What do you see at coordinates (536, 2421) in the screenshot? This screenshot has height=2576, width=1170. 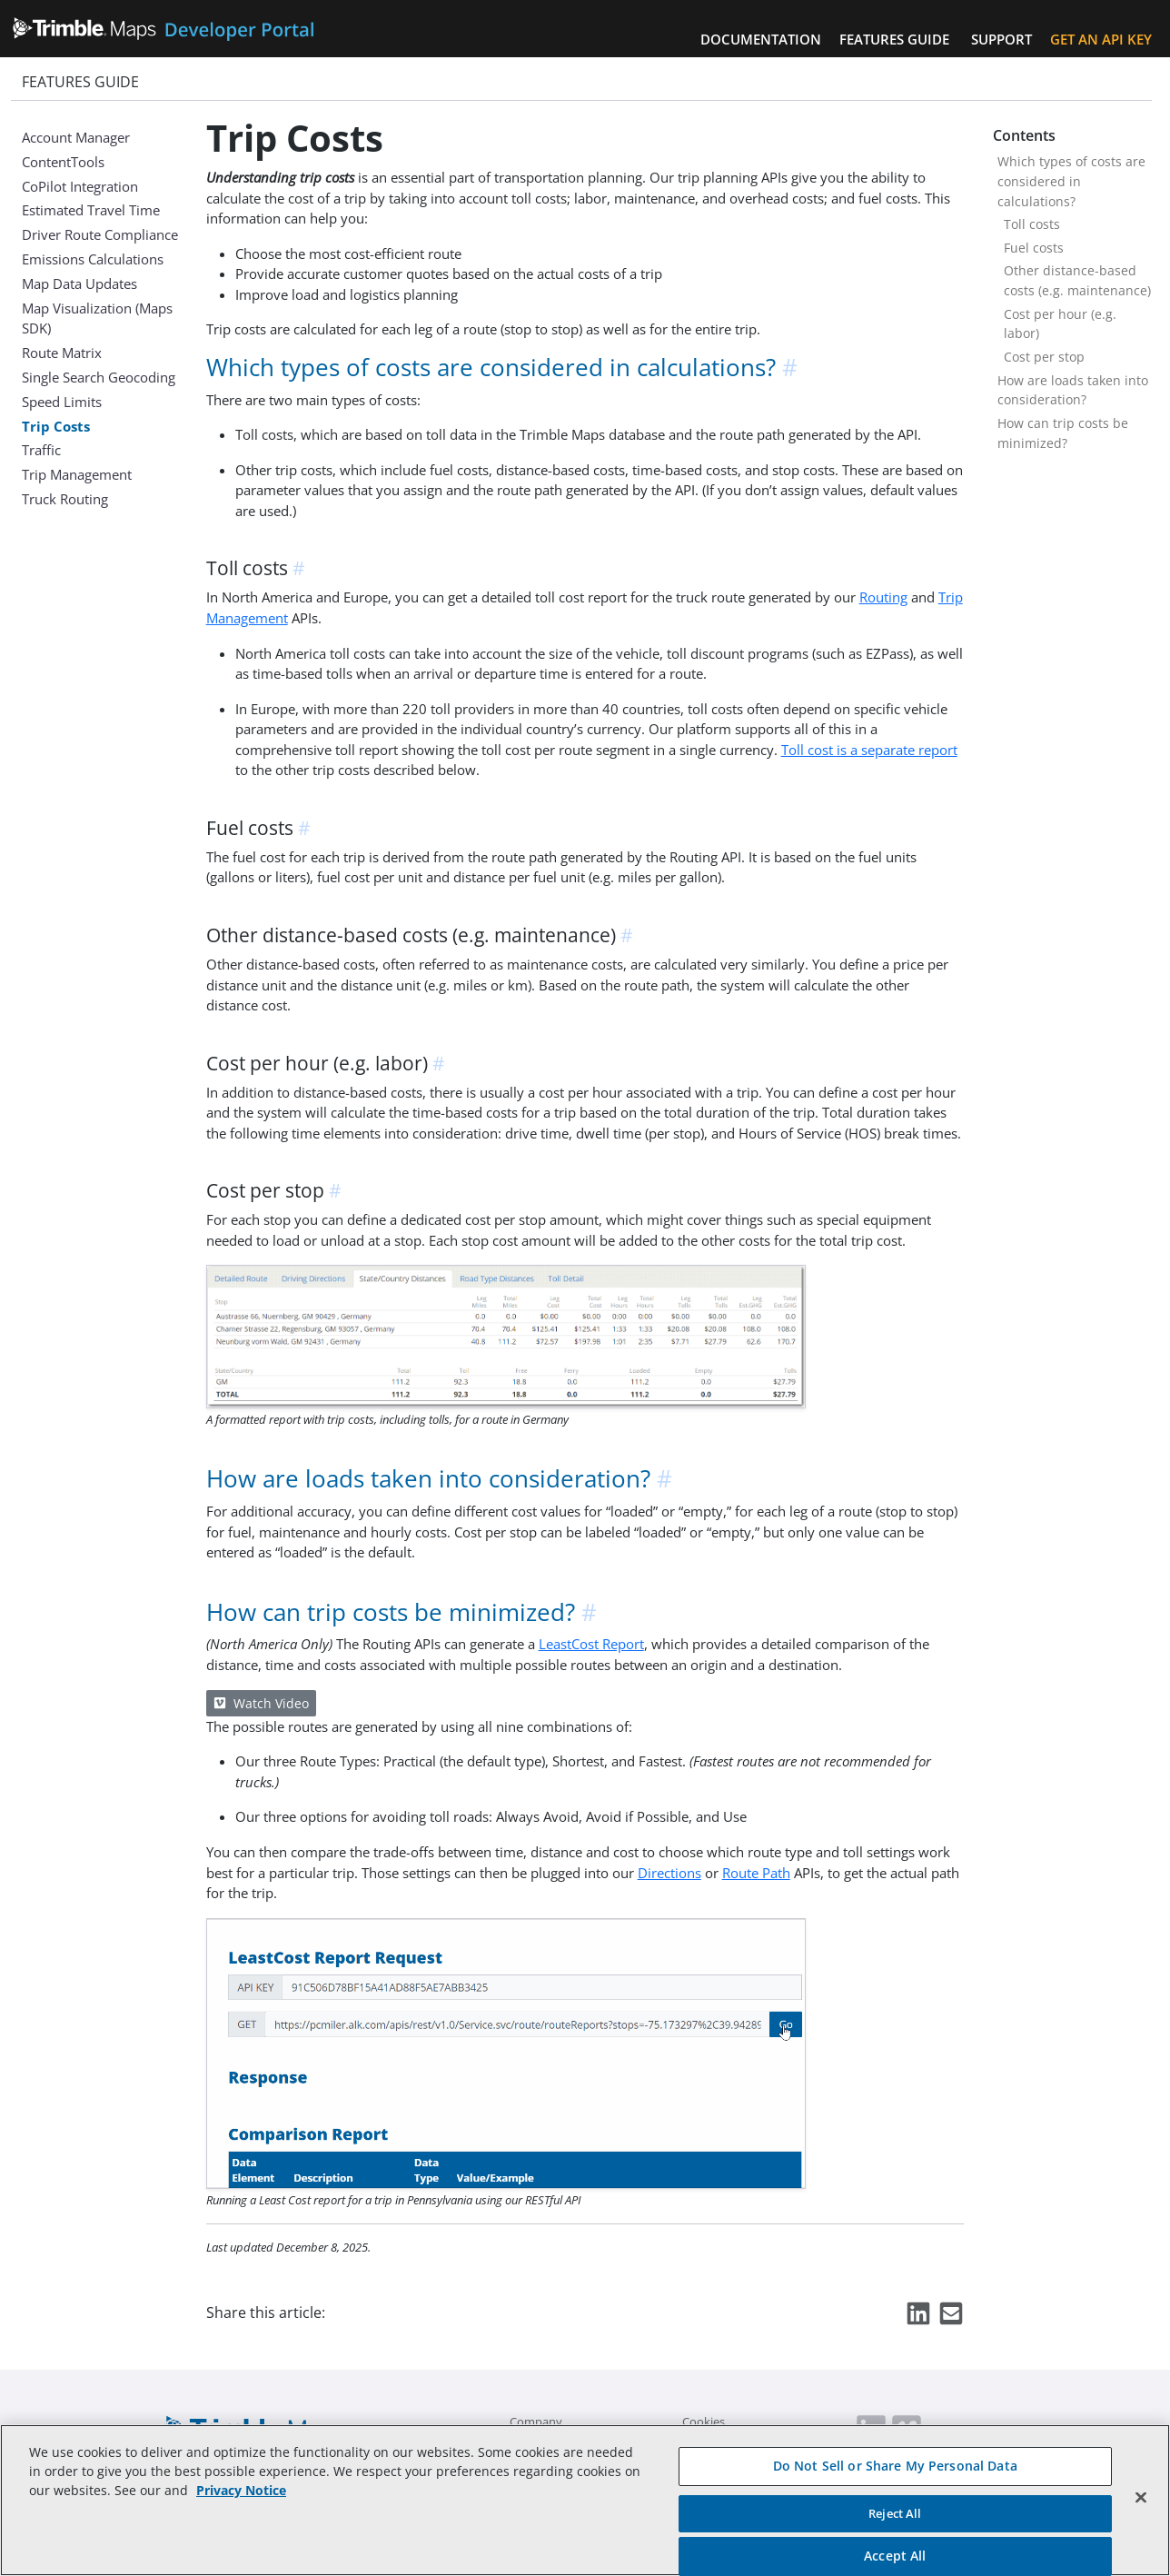 I see `Company` at bounding box center [536, 2421].